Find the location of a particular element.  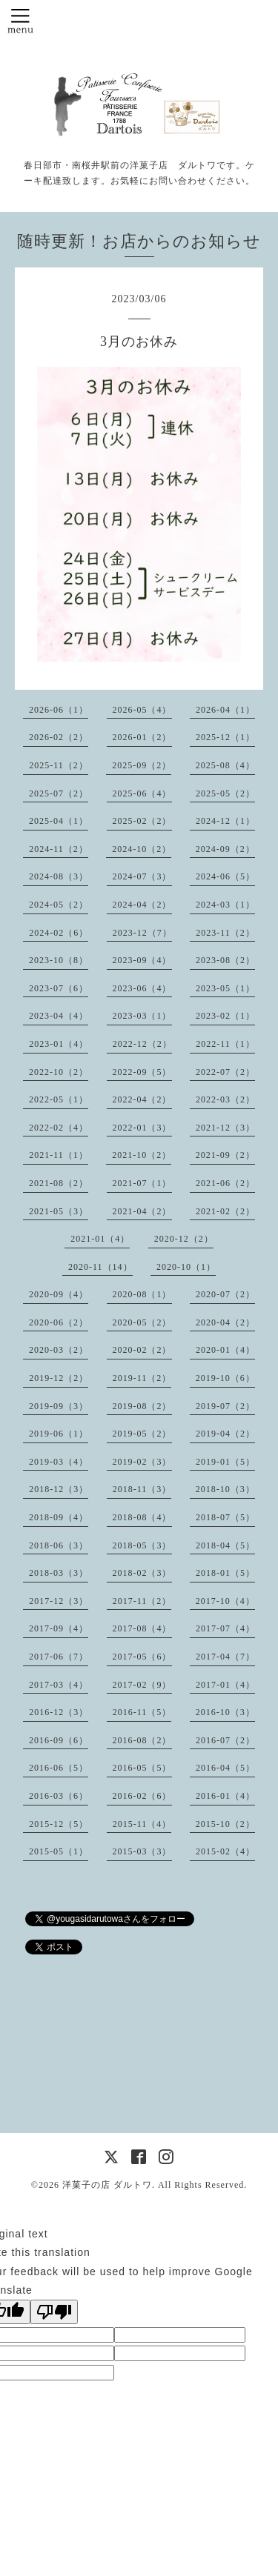

2017-09（4） is located at coordinates (58, 1628).